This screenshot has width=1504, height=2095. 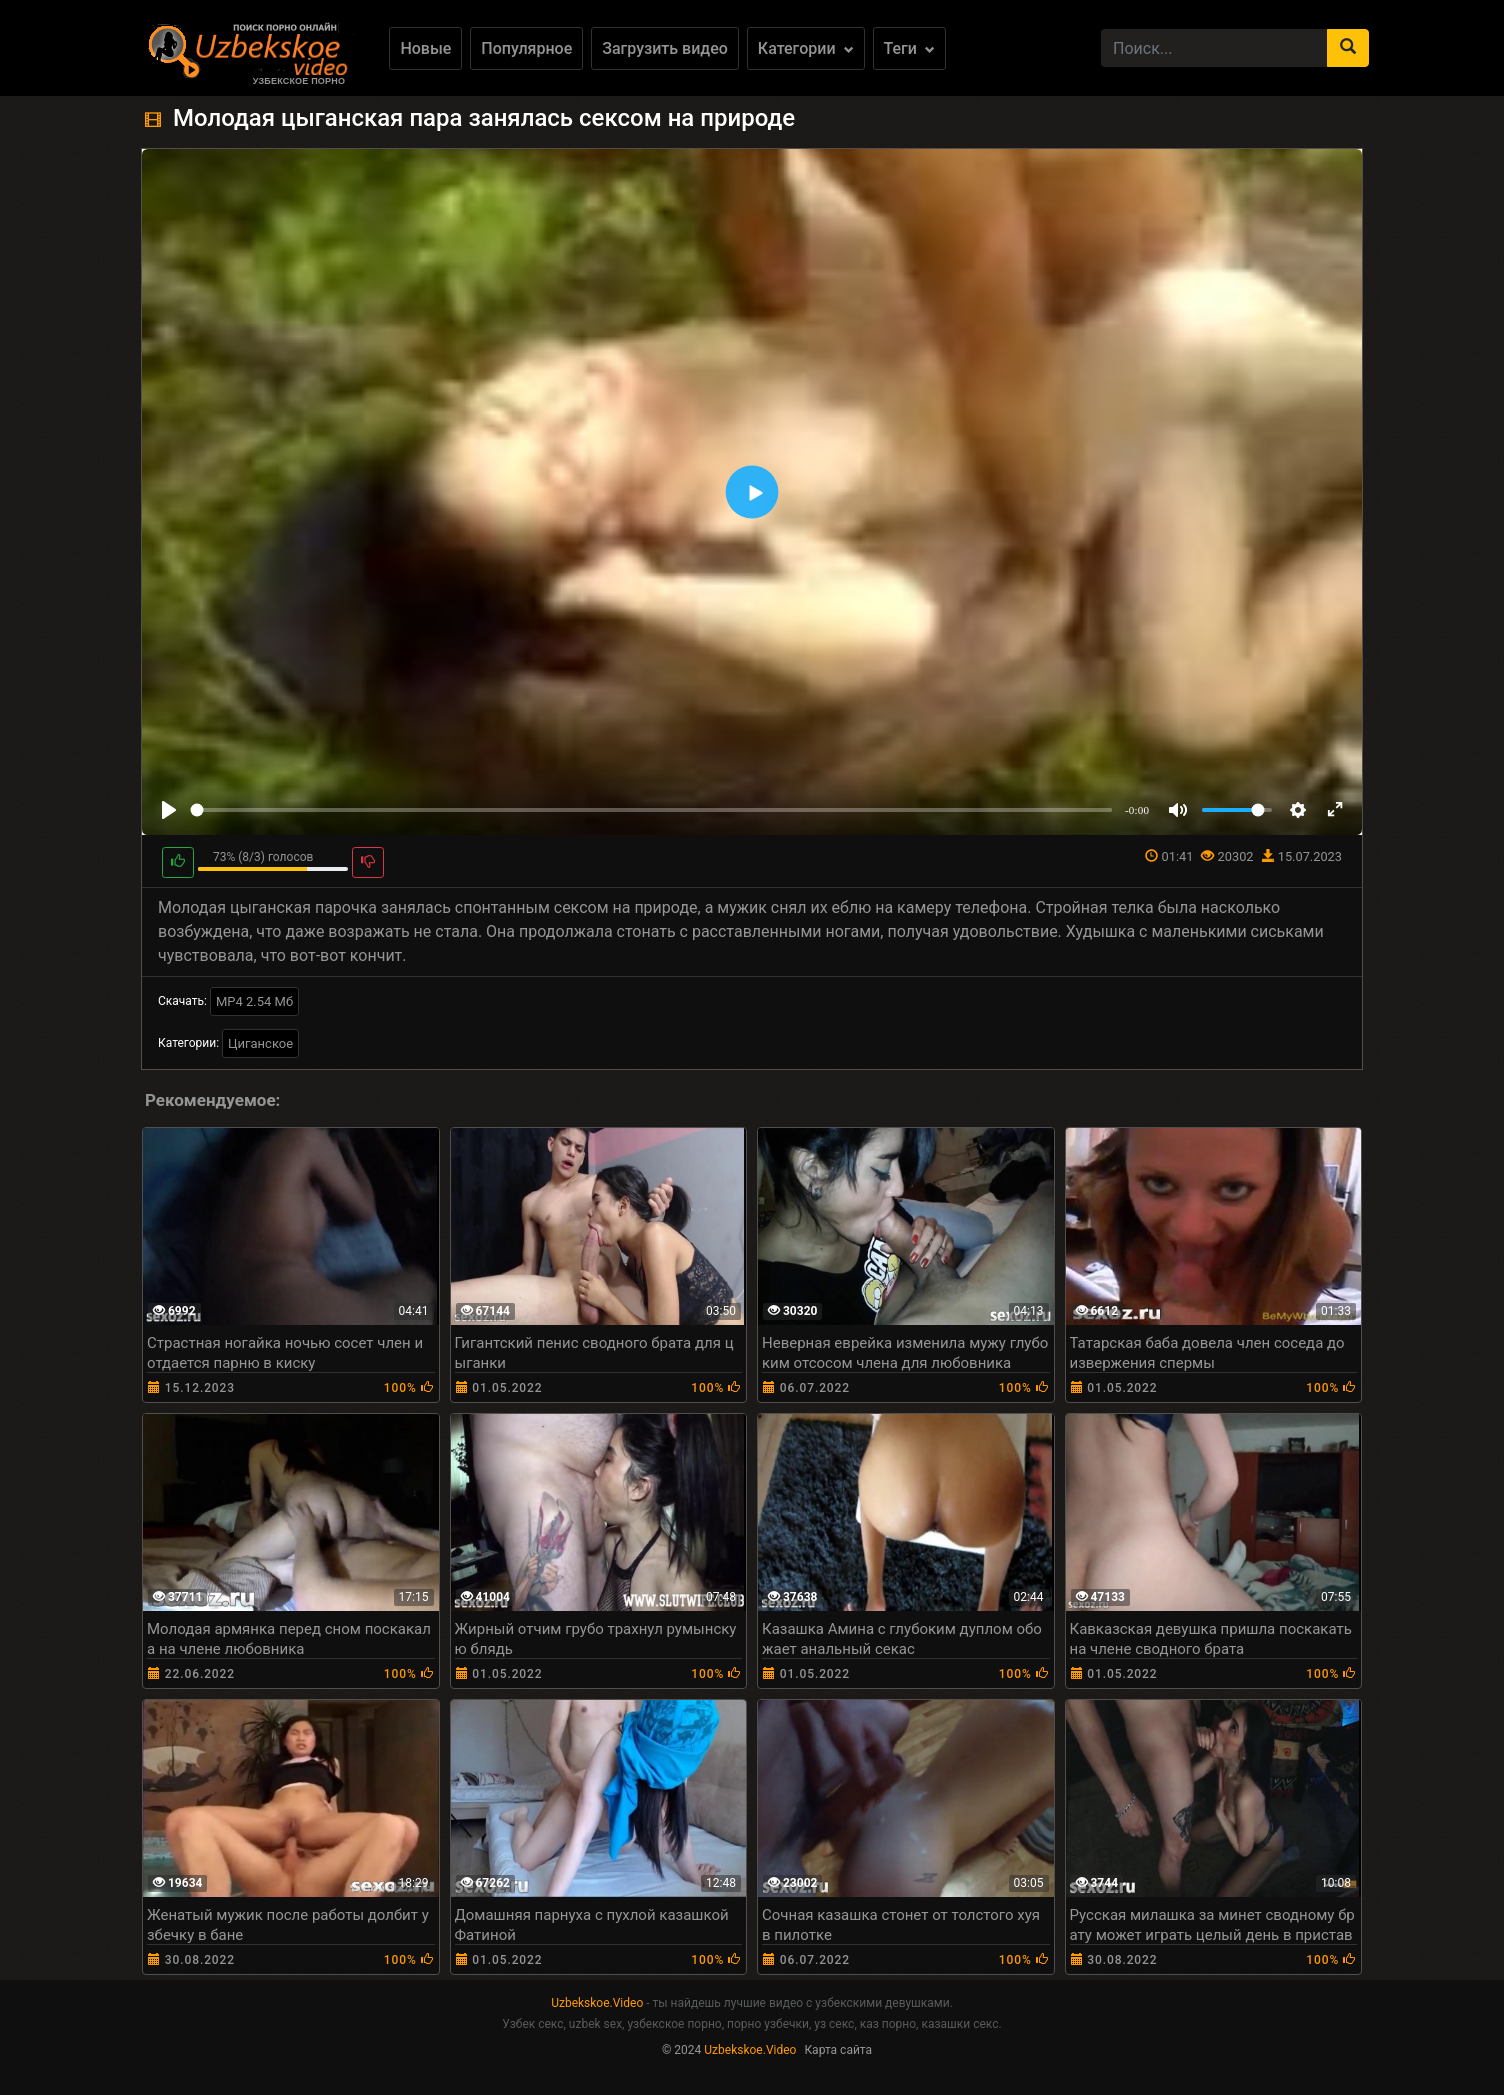 I want to click on Теги, so click(x=909, y=48).